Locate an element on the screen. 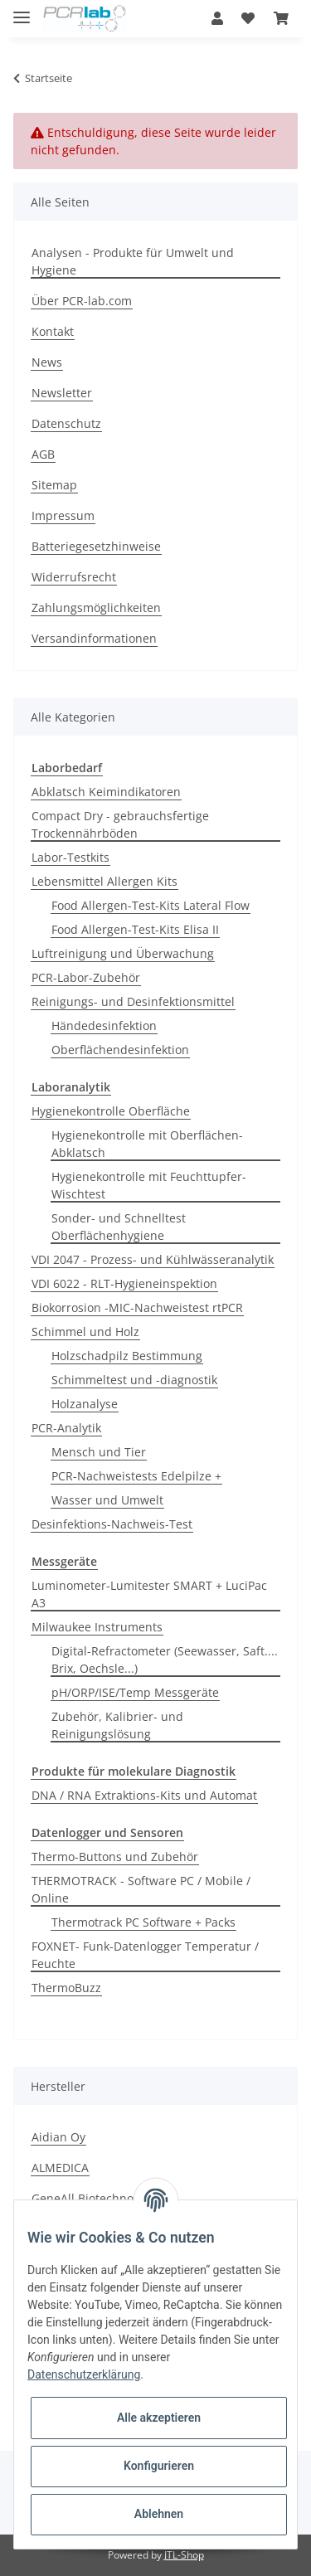  FOXNET- Funk-Datenlogger Temperatur / Feuchte is located at coordinates (145, 1954).